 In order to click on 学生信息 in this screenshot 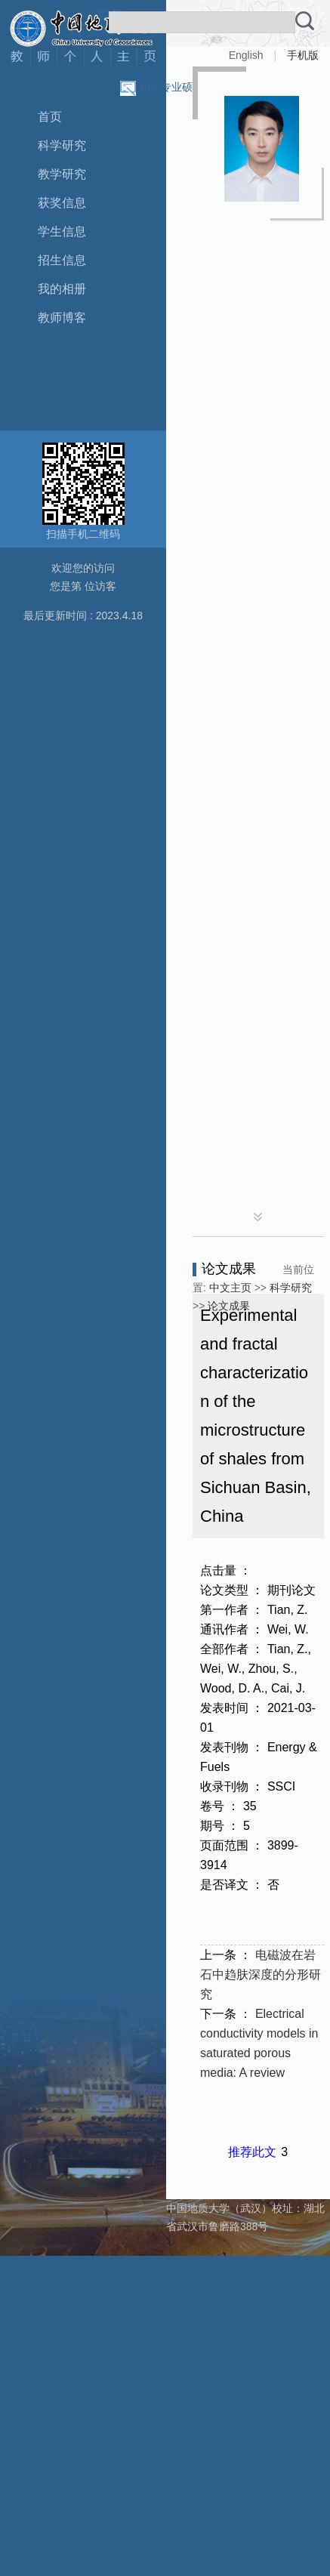, I will do `click(62, 231)`.